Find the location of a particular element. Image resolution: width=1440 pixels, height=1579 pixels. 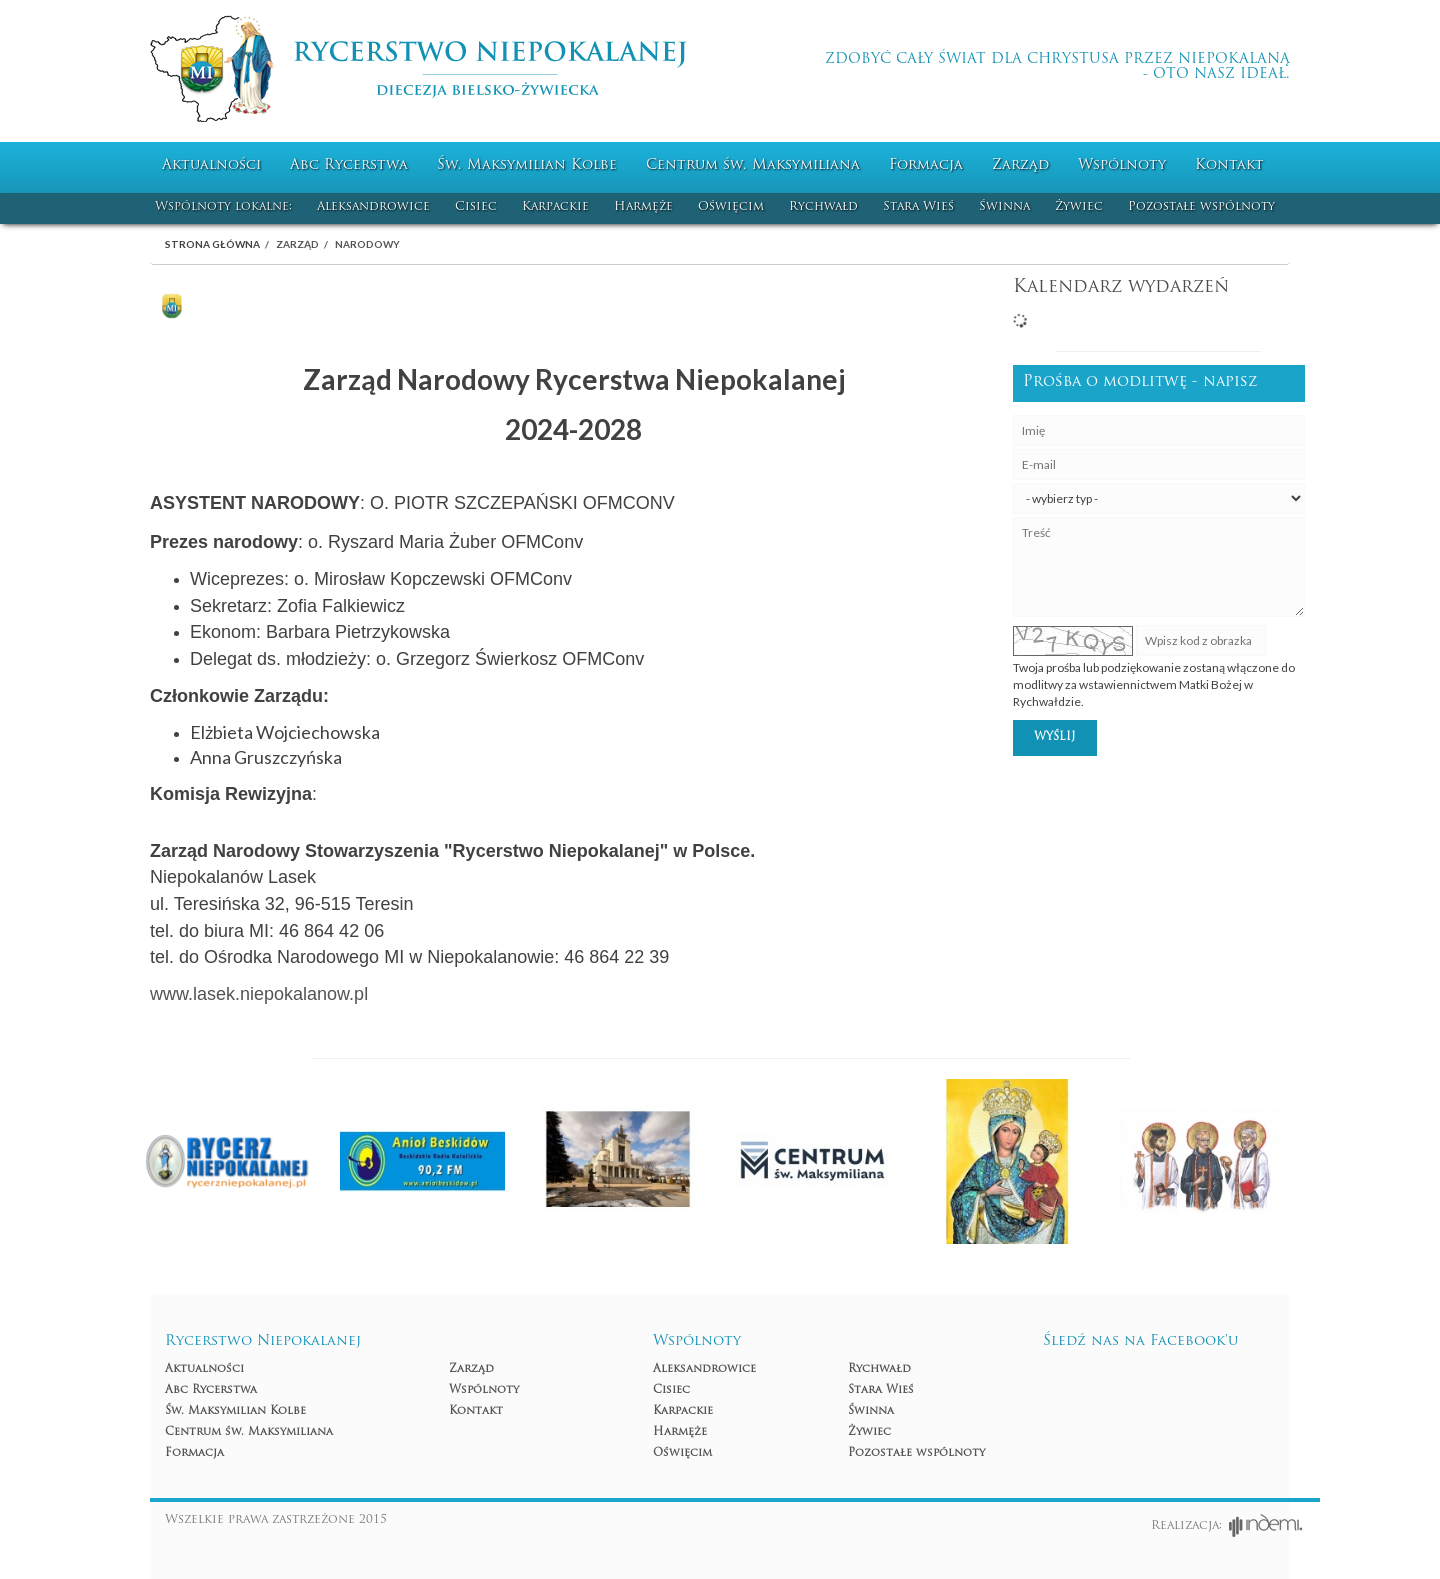

Aktualności is located at coordinates (211, 165).